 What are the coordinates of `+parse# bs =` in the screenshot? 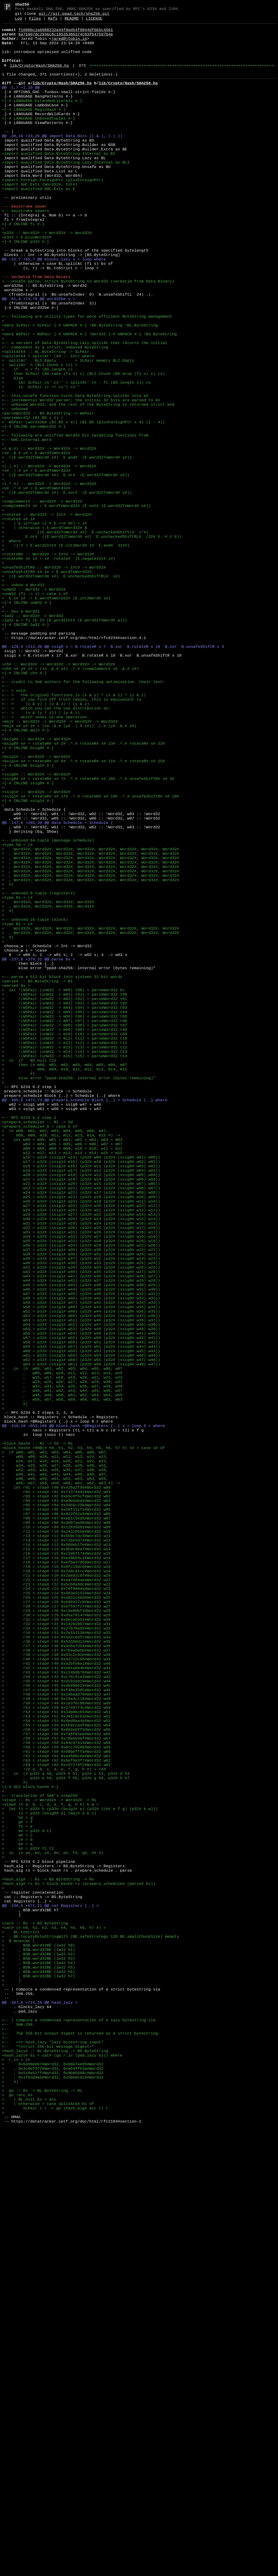 It's located at (16, 1189).